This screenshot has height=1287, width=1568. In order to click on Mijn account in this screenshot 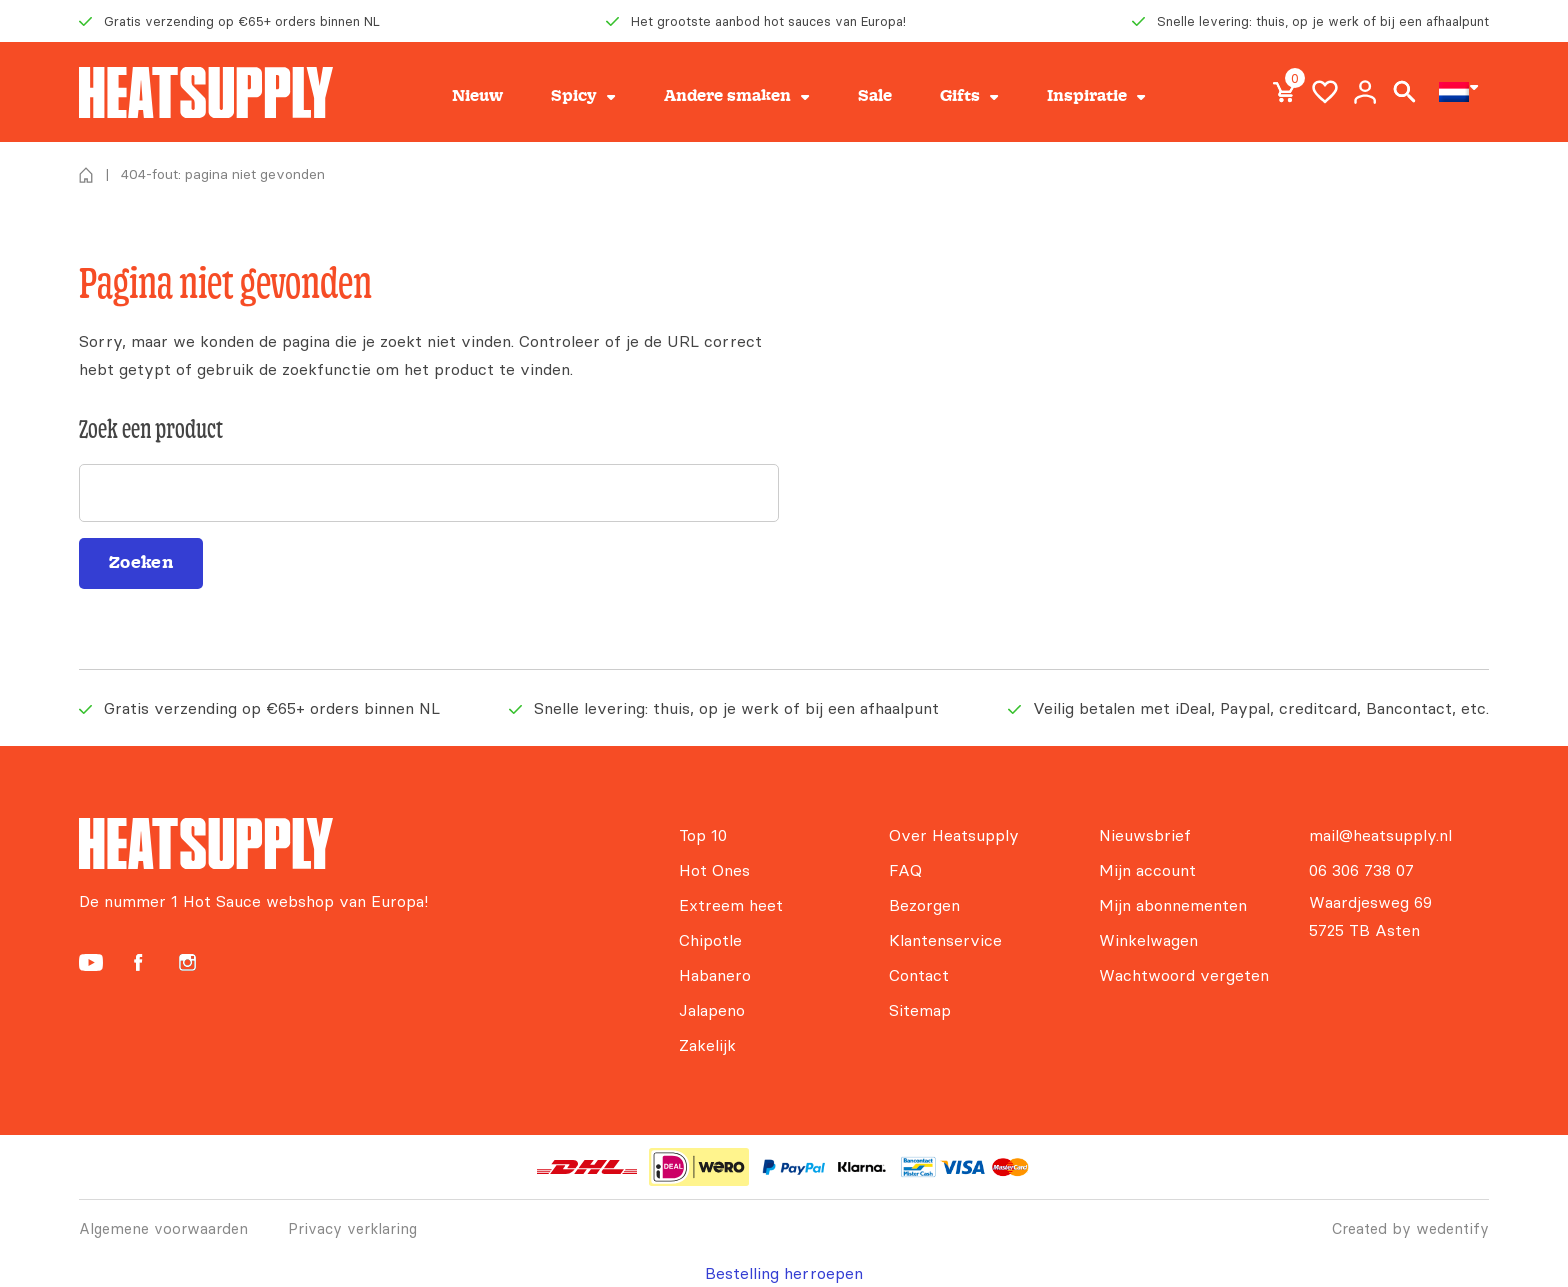, I will do `click(1147, 870)`.